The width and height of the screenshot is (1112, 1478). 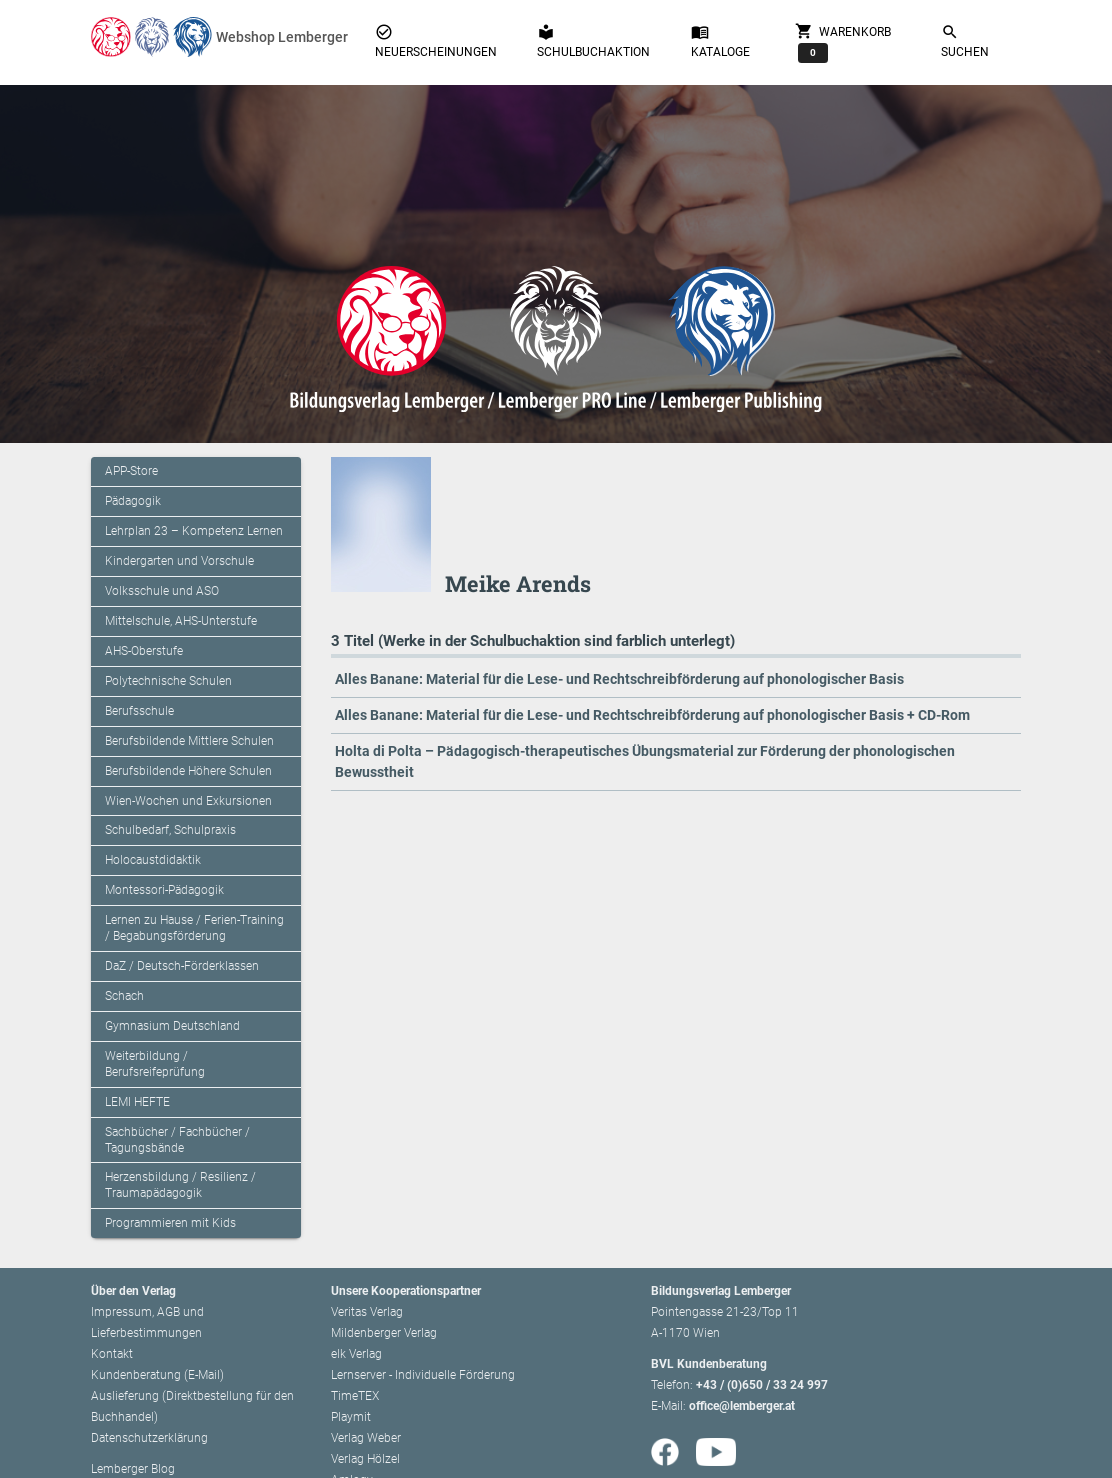 What do you see at coordinates (188, 771) in the screenshot?
I see `Berufsbildende Höhere Schulen` at bounding box center [188, 771].